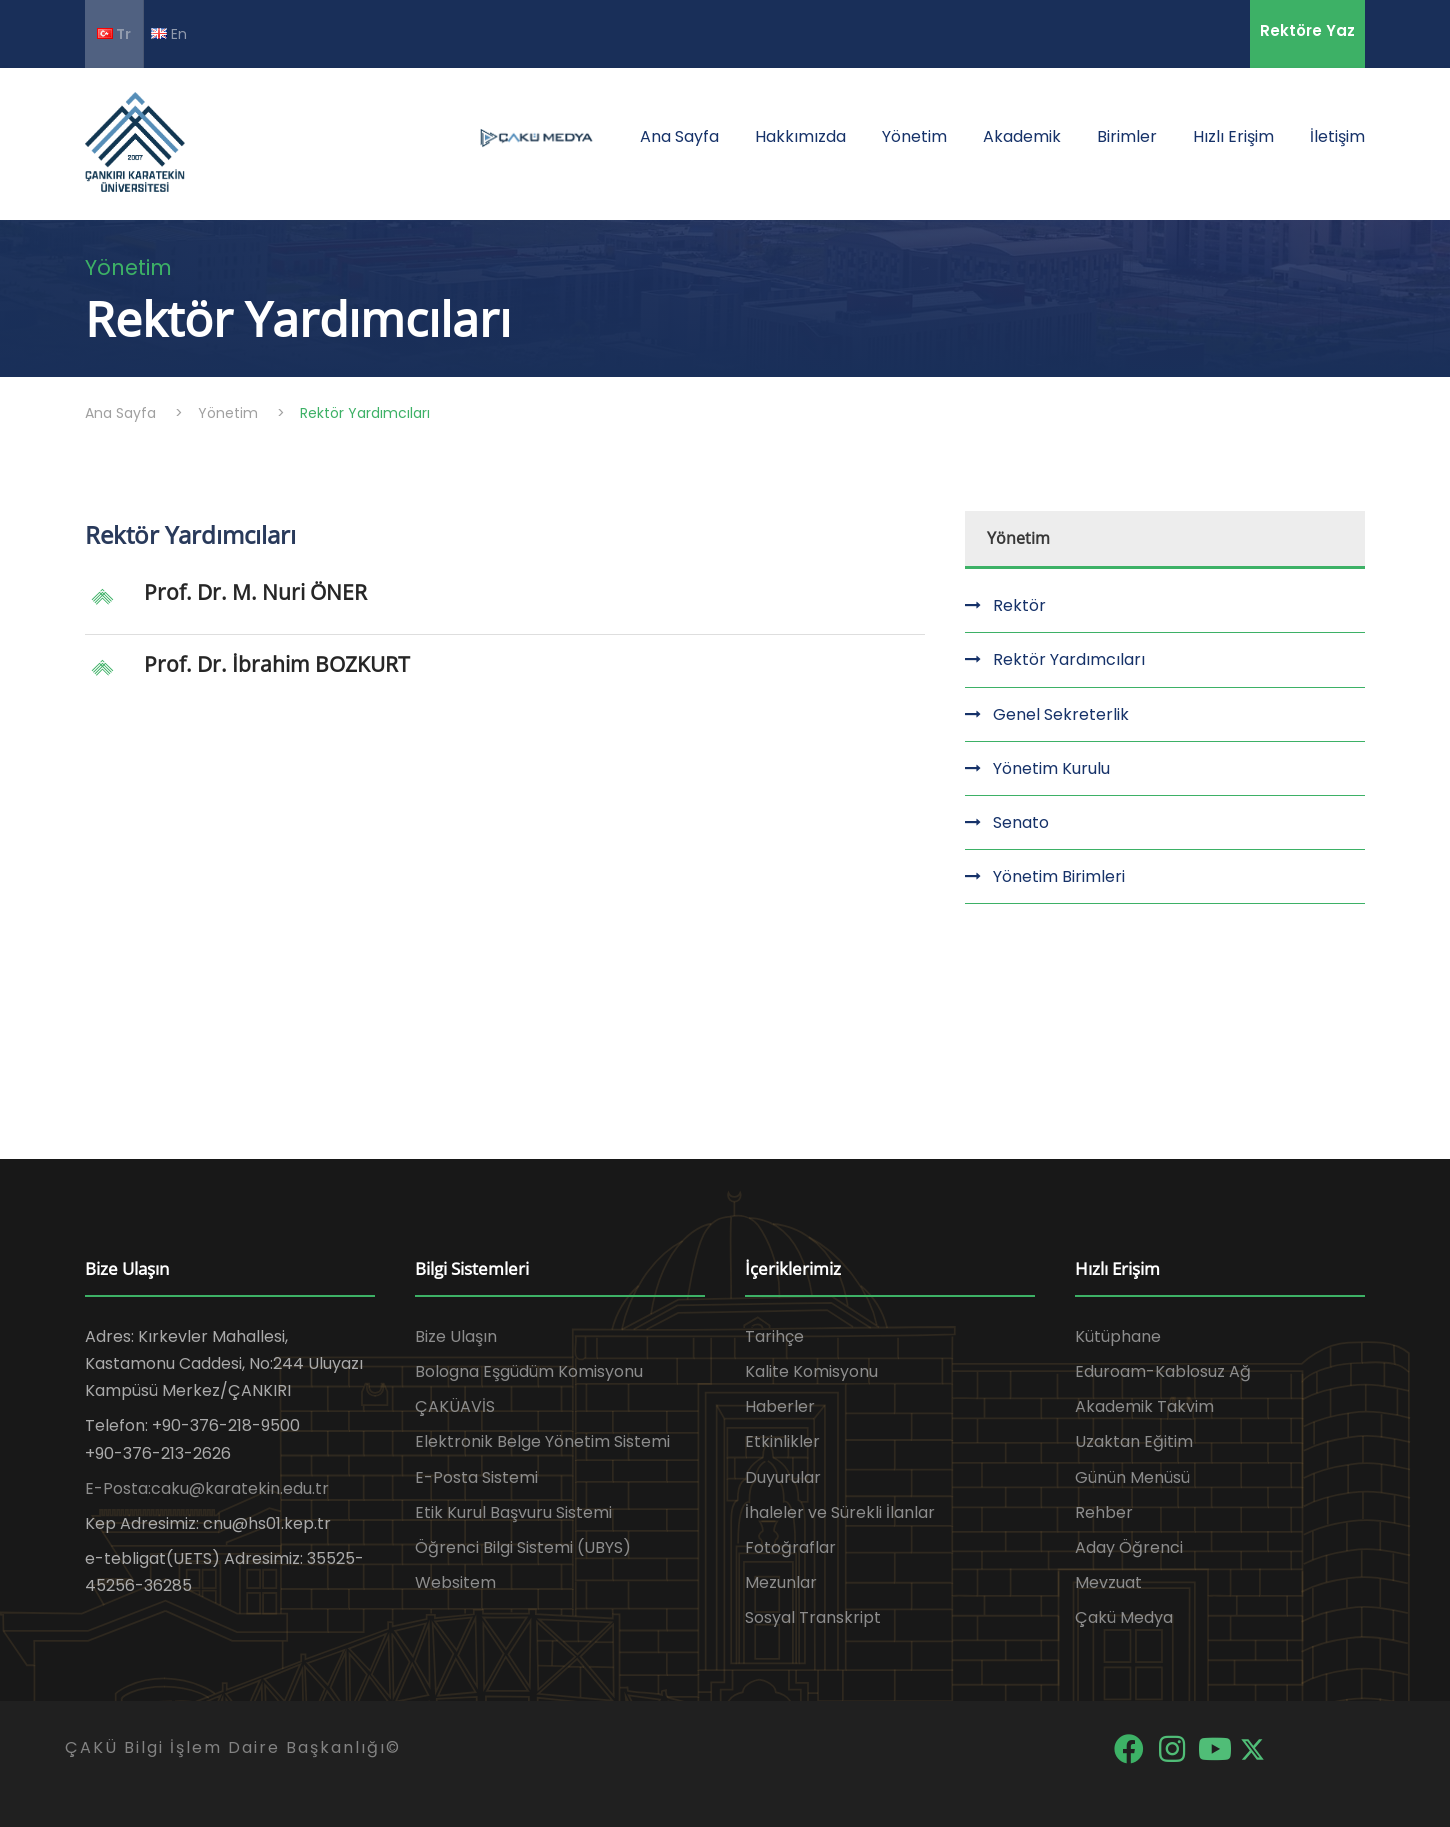 This screenshot has height=1827, width=1450. What do you see at coordinates (1108, 1582) in the screenshot?
I see `Mevzuat` at bounding box center [1108, 1582].